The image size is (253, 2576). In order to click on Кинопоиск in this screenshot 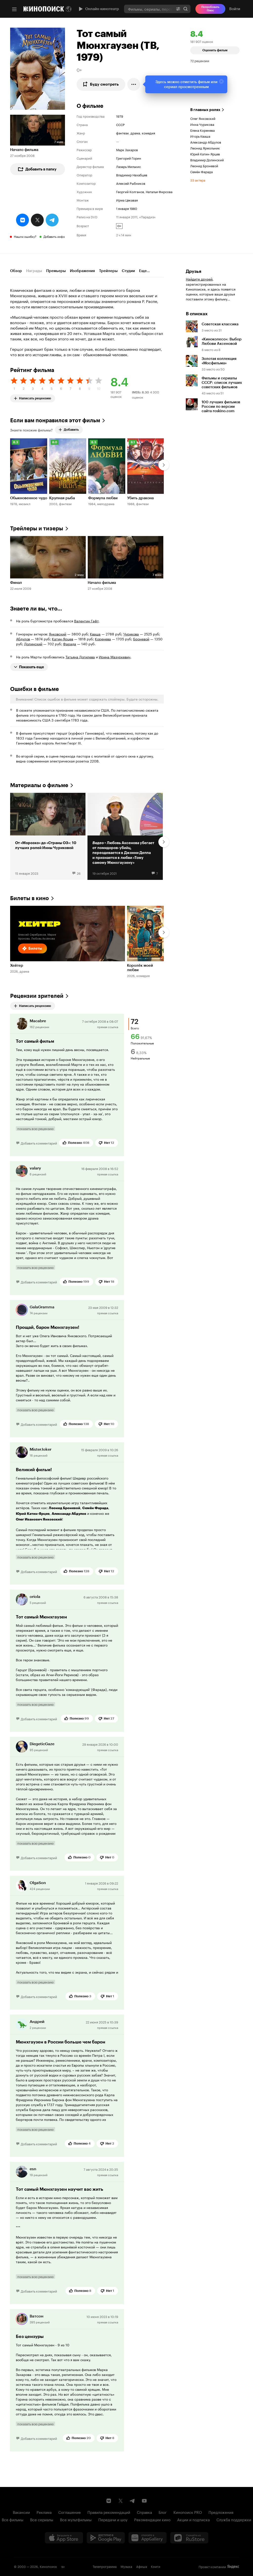, I will do `click(48, 2566)`.